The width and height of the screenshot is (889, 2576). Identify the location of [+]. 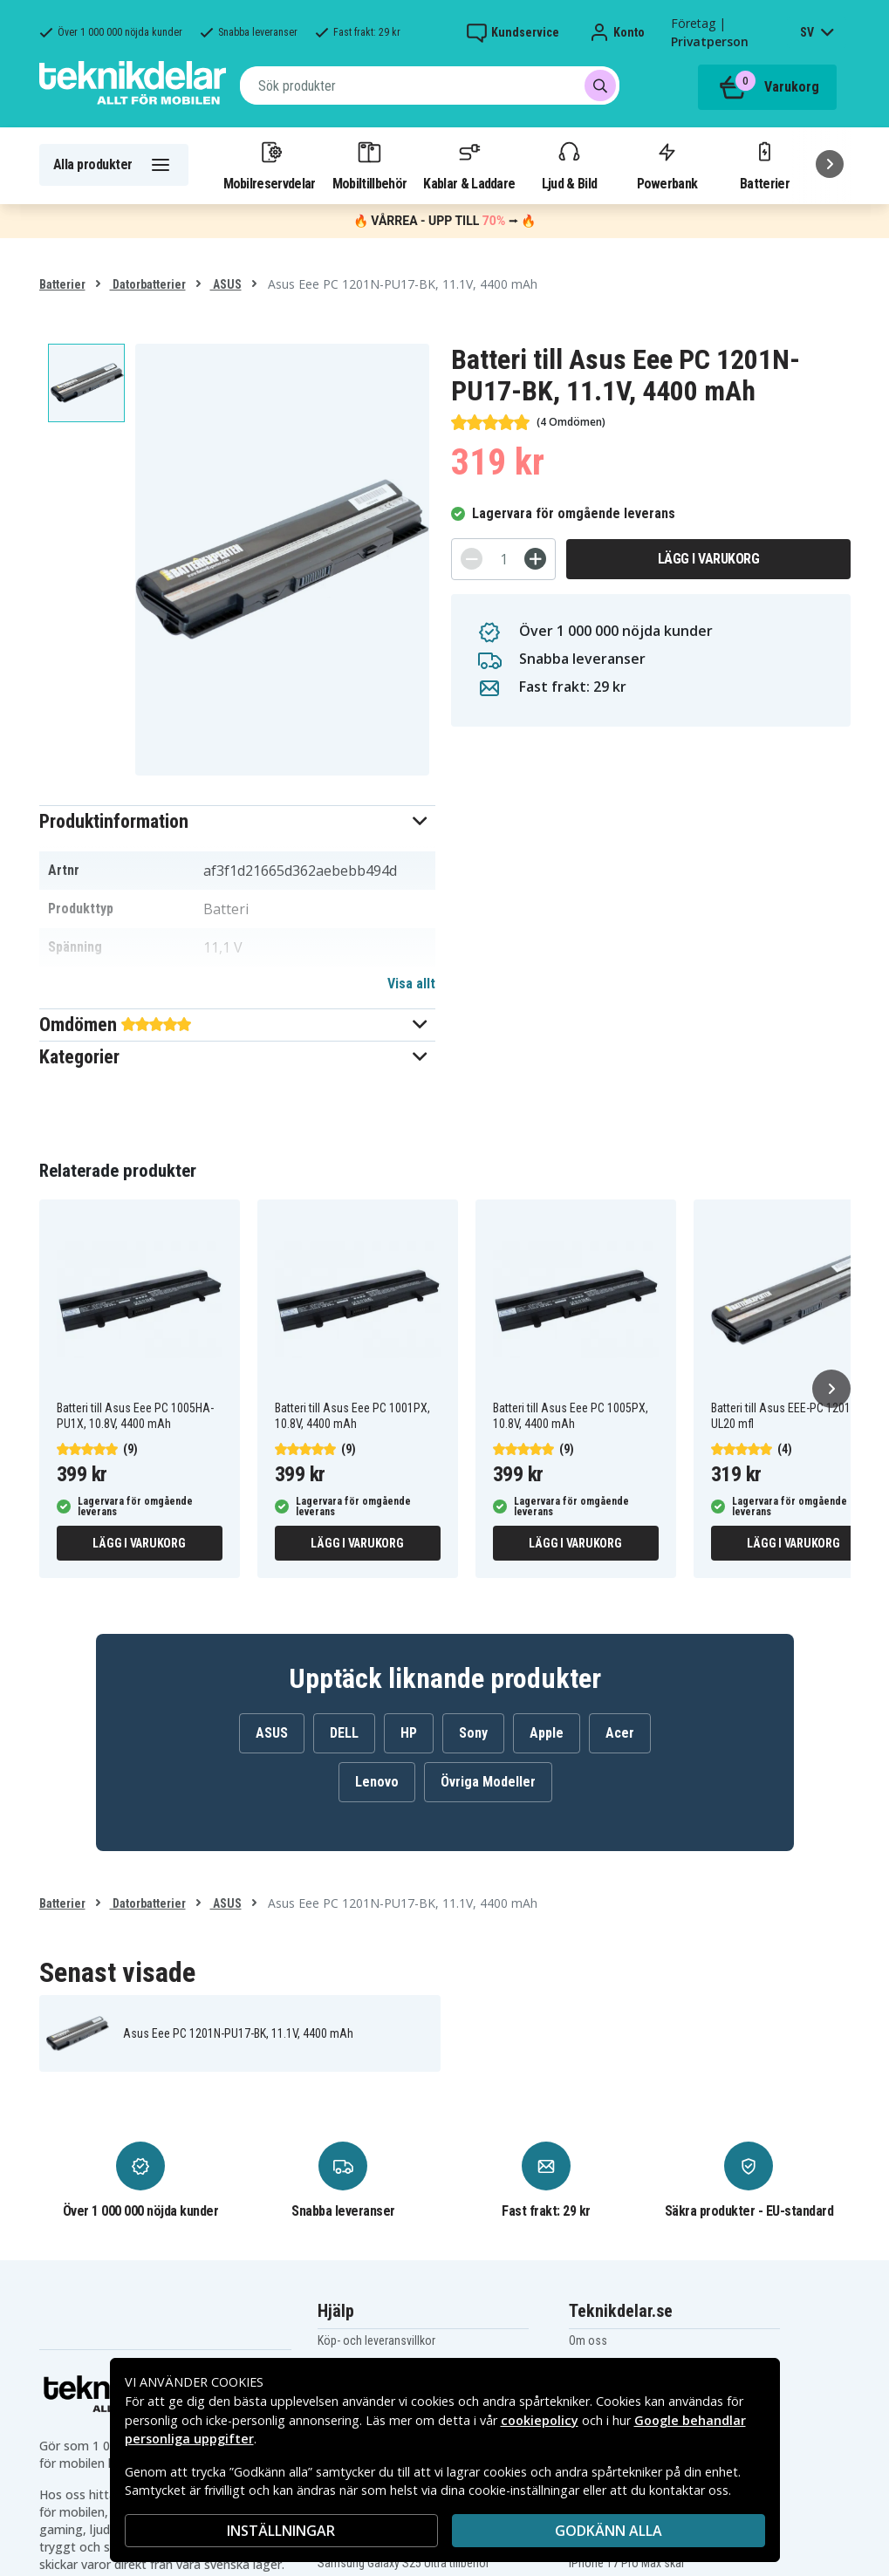
(535, 559).